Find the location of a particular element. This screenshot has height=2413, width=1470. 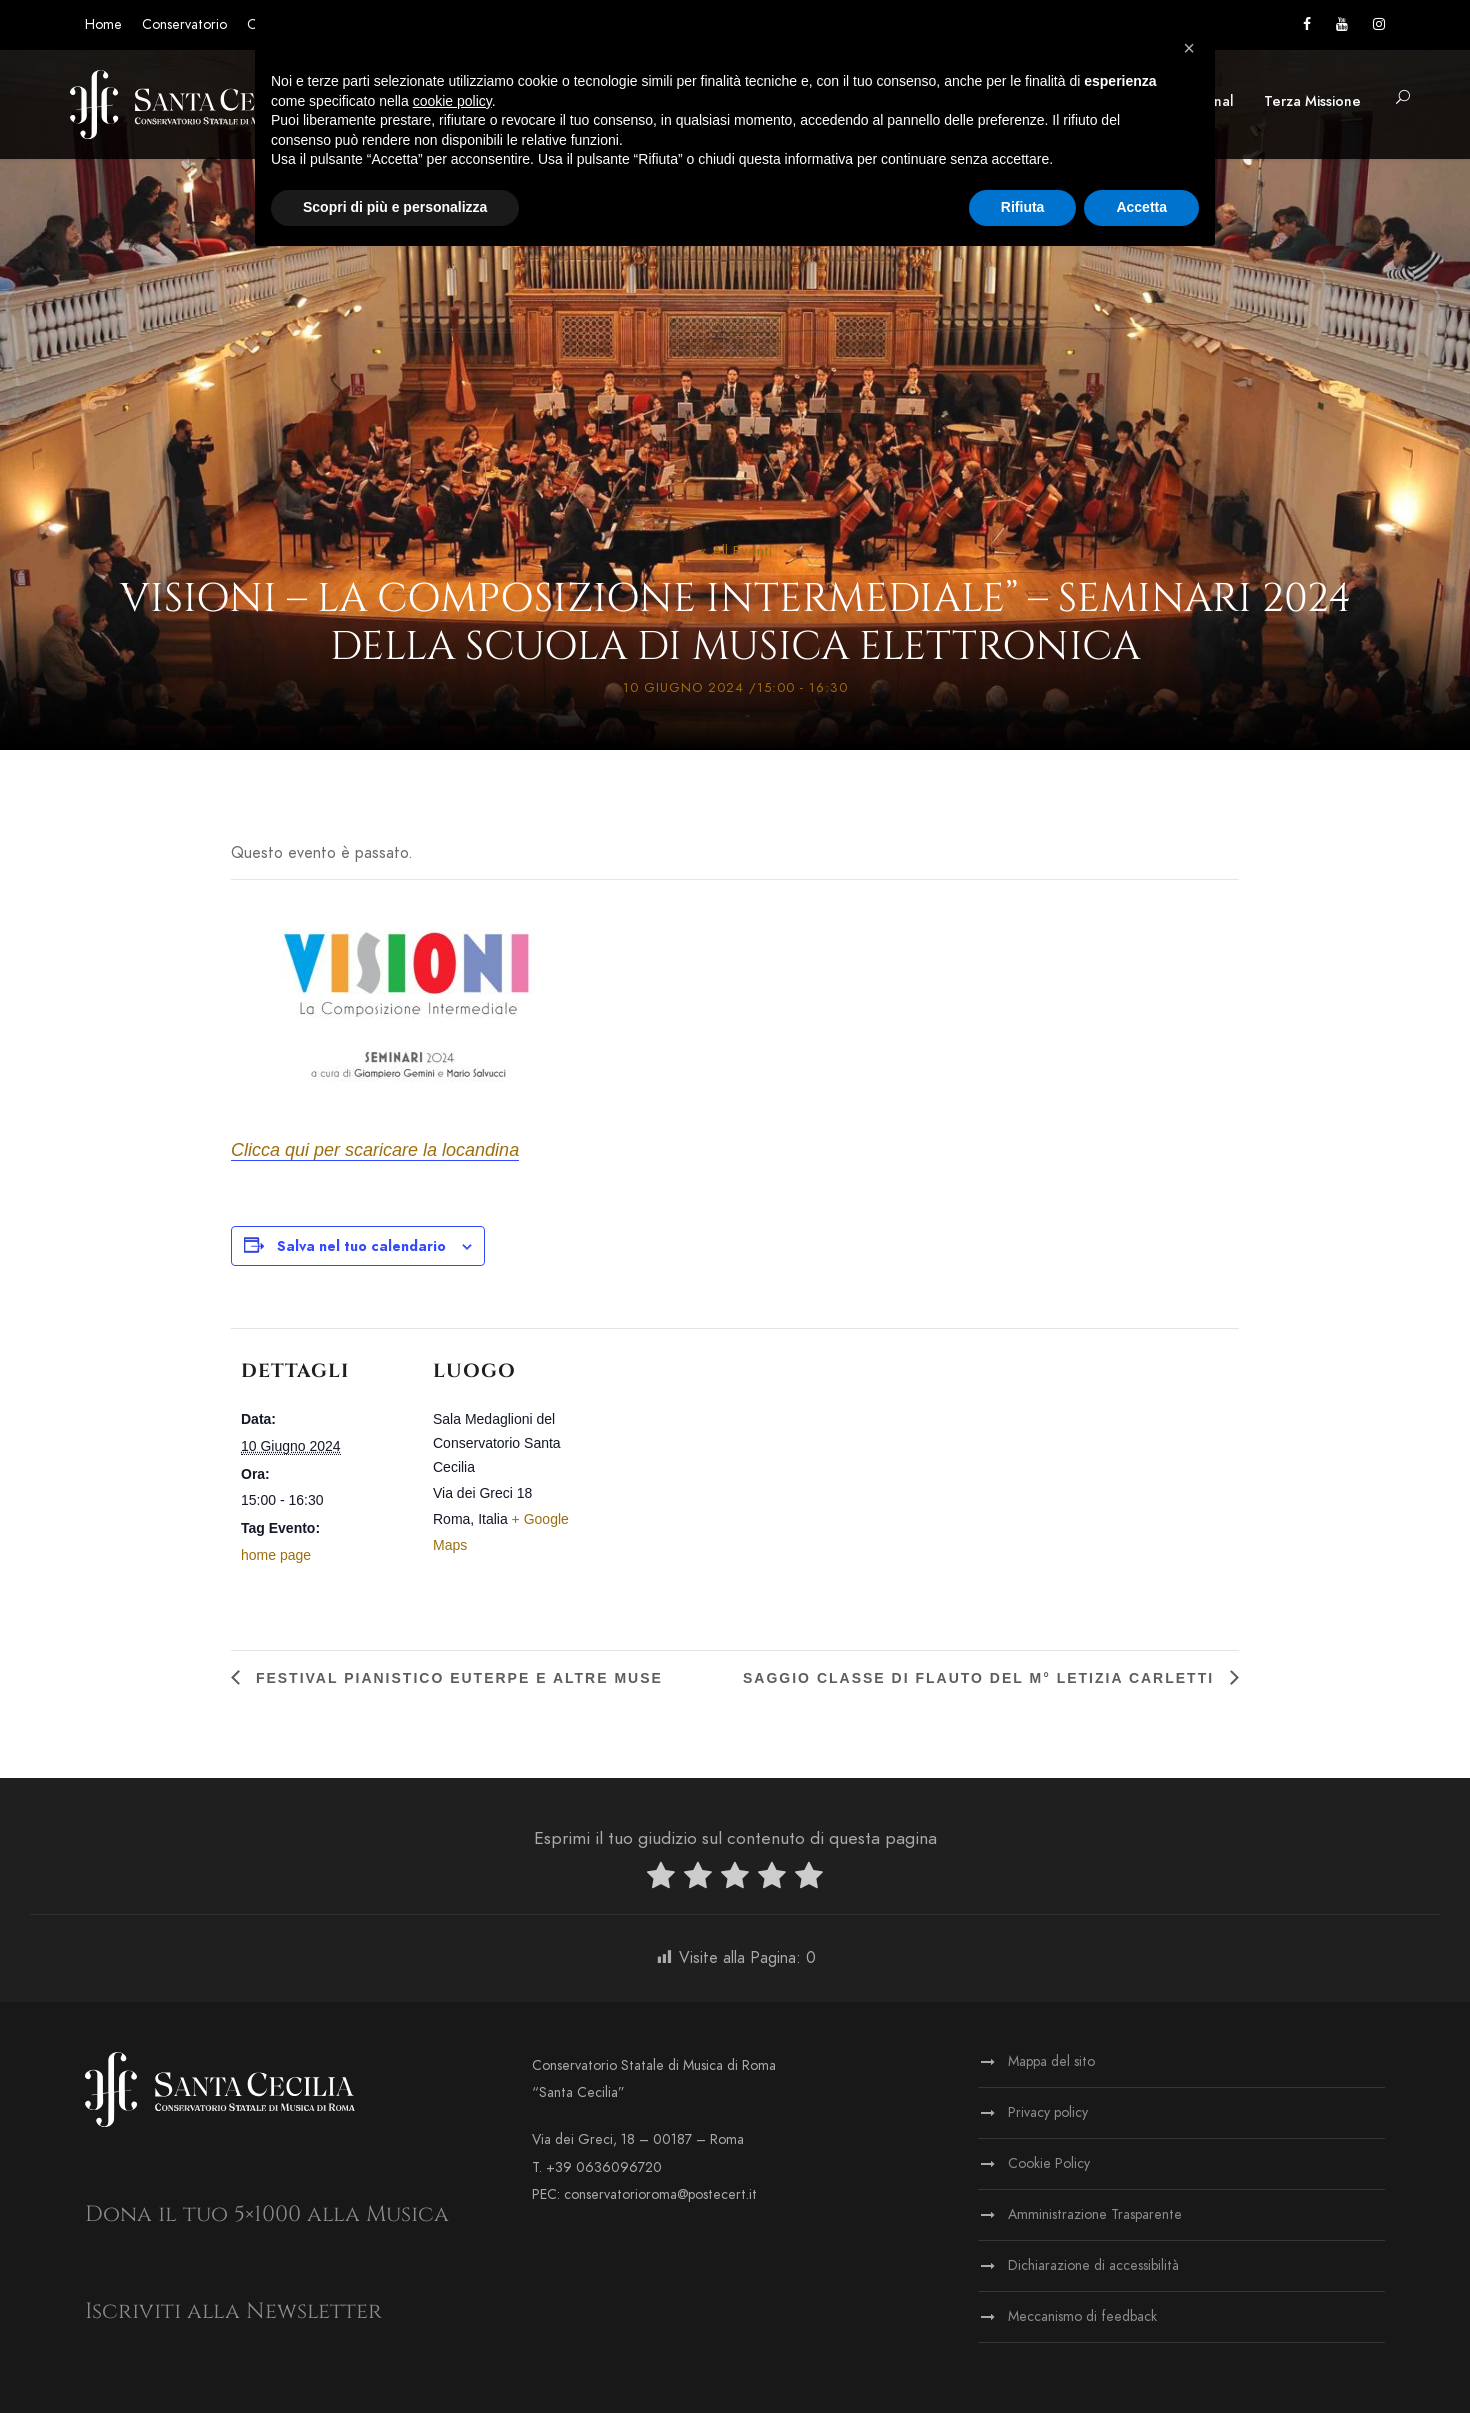

Saggio classe di flauto del M° Letizia Carletti is located at coordinates (981, 1678).